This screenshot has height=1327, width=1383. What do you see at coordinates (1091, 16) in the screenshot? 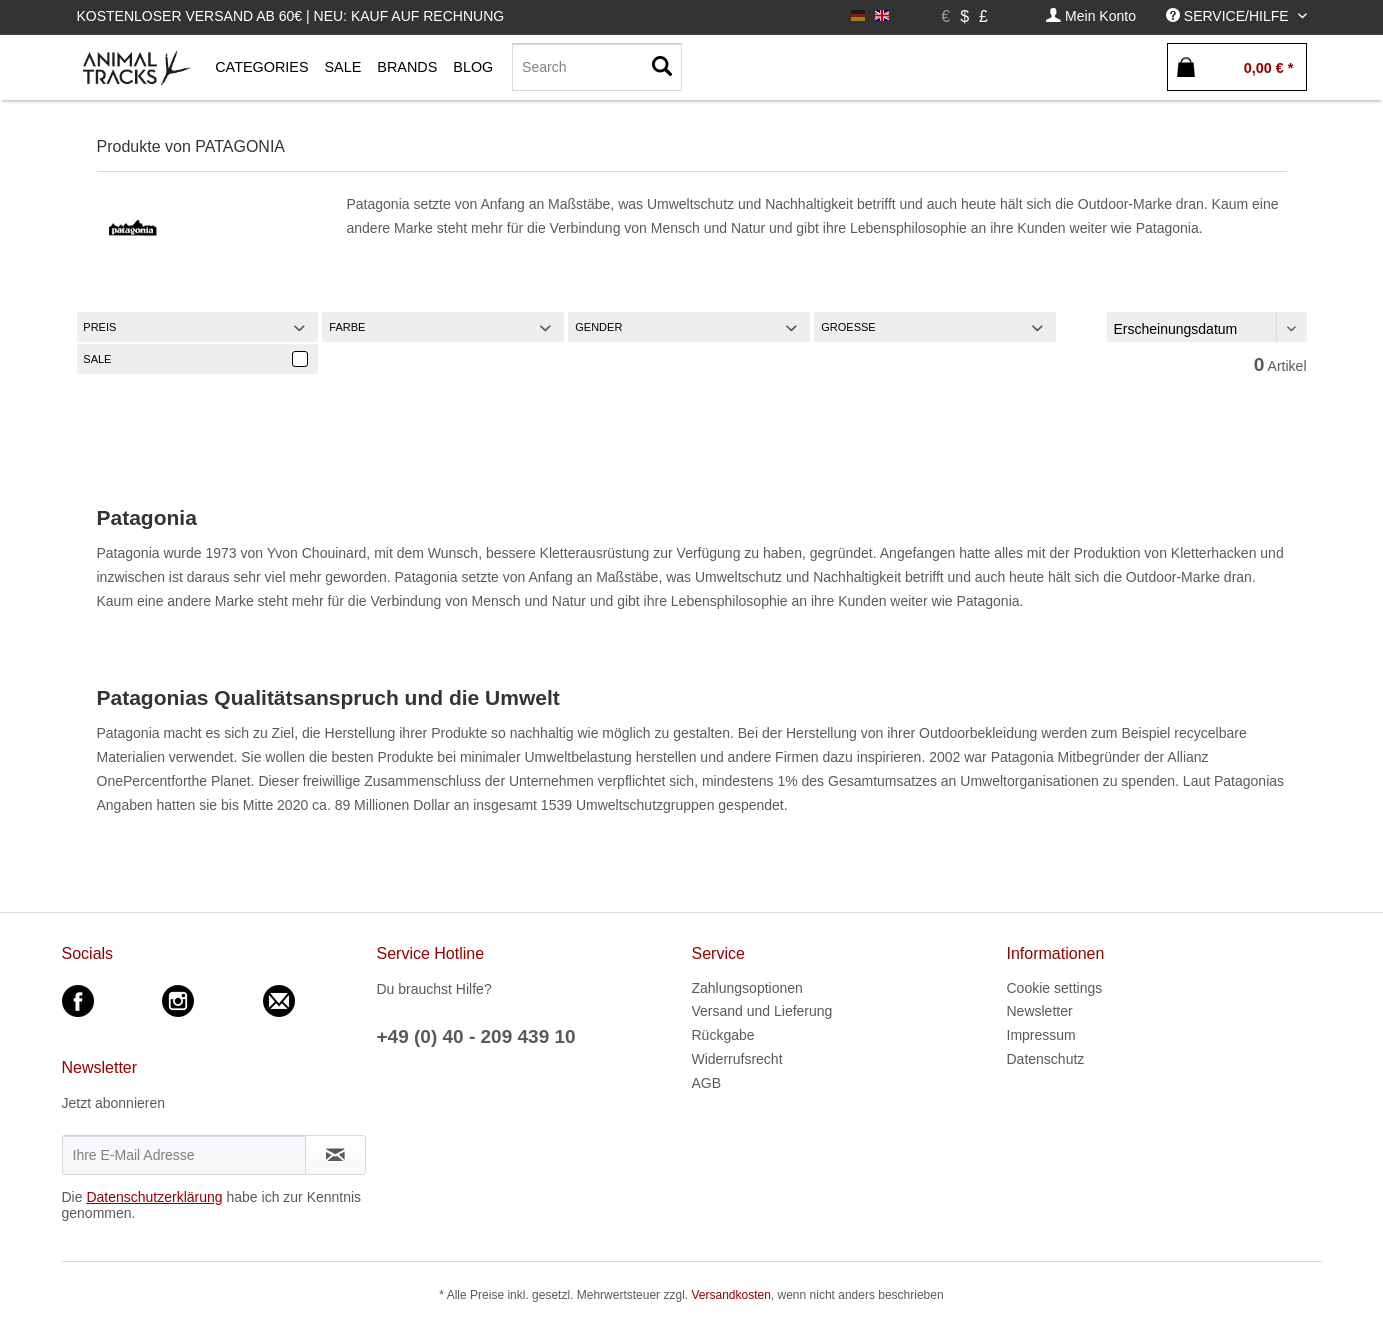
I see `[menuitem]` at bounding box center [1091, 16].